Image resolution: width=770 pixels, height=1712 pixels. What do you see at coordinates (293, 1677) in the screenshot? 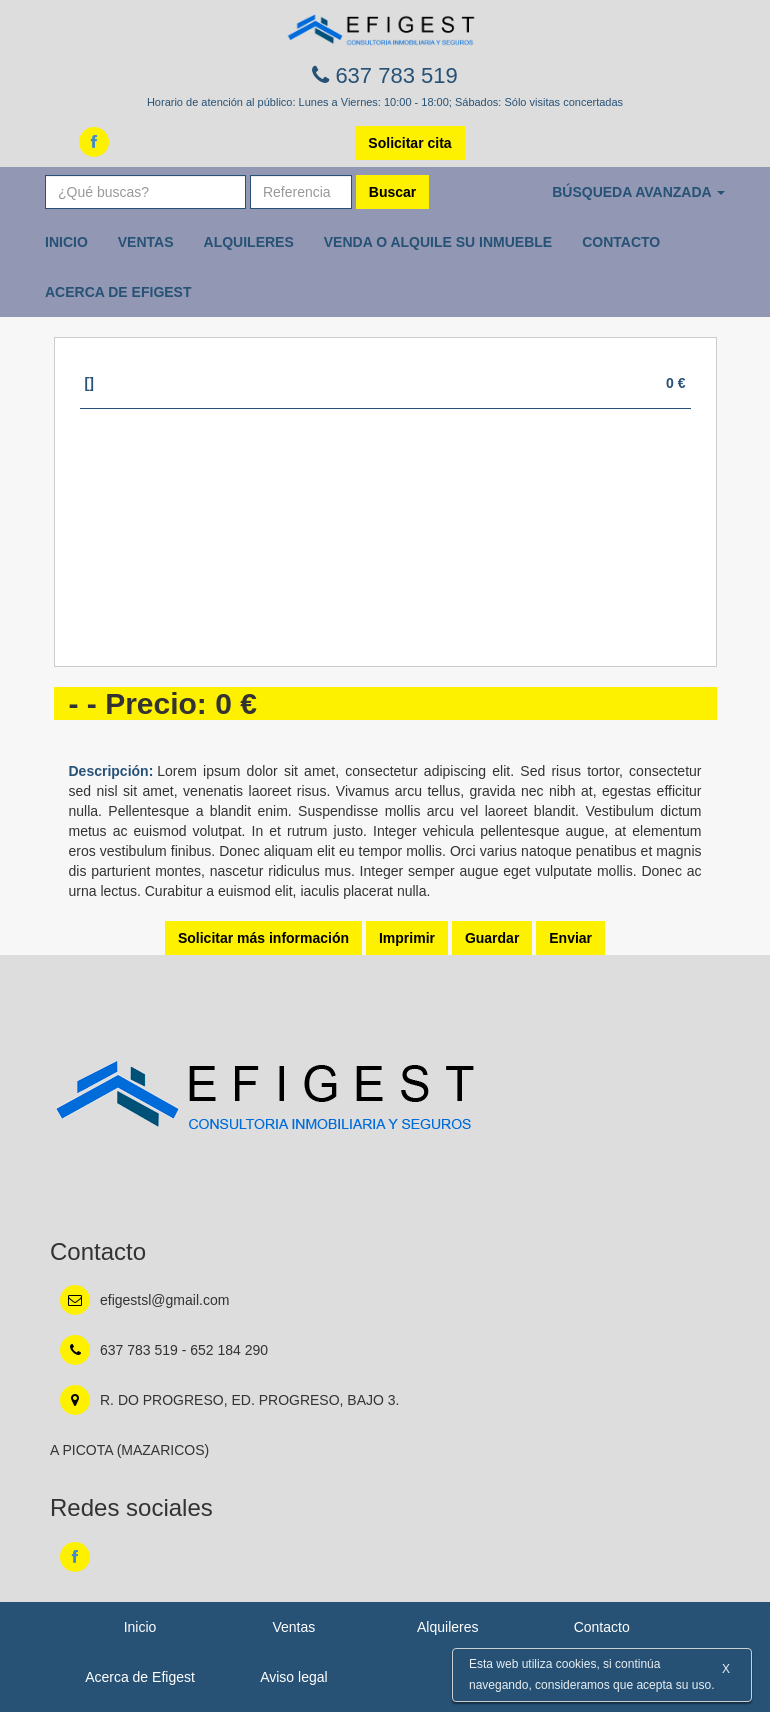
I see `Aviso legal` at bounding box center [293, 1677].